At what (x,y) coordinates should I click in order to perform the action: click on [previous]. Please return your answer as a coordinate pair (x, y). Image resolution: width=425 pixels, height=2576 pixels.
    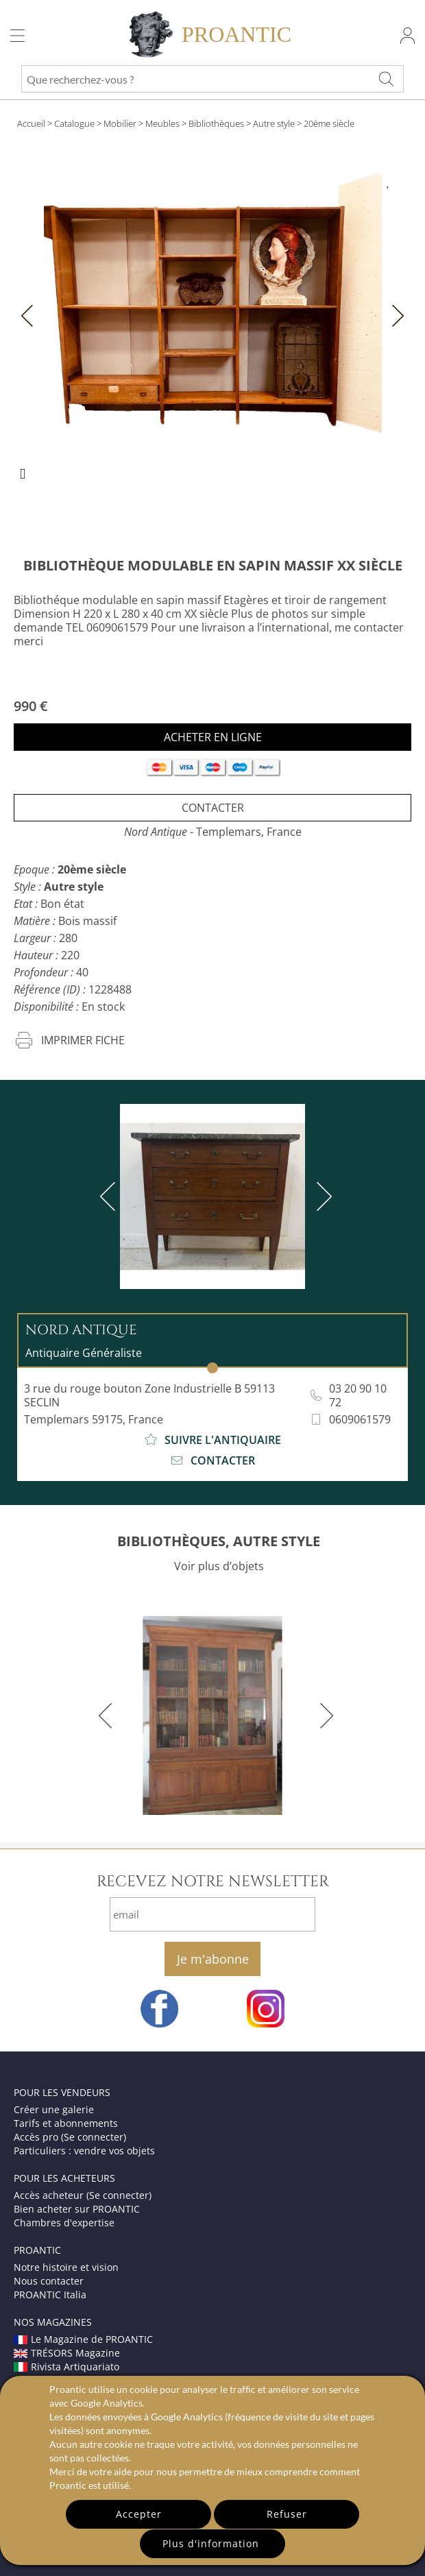
    Looking at the image, I should click on (110, 1196).